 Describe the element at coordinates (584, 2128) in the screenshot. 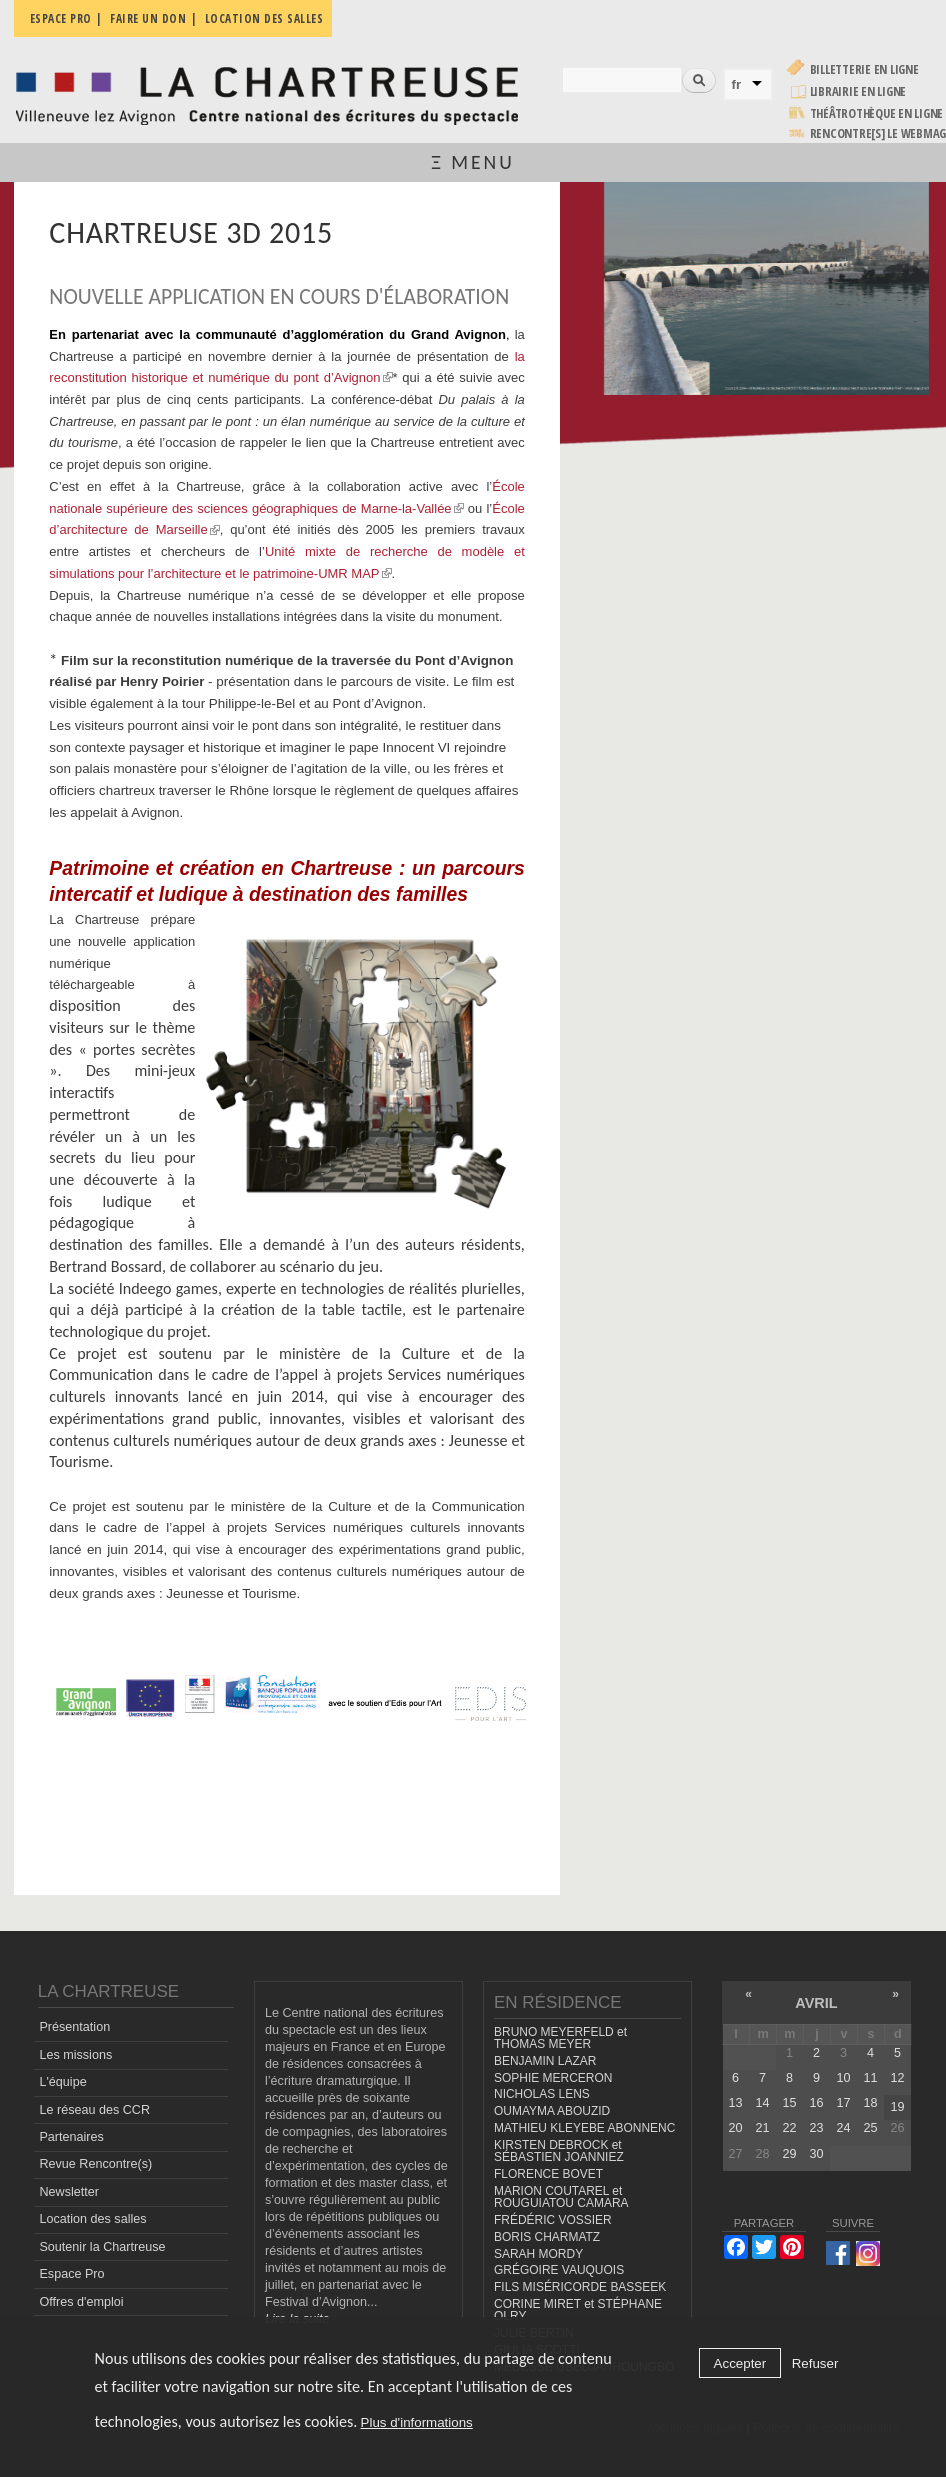

I see `MATHIEU KLEYEBE ABONNENC` at that location.